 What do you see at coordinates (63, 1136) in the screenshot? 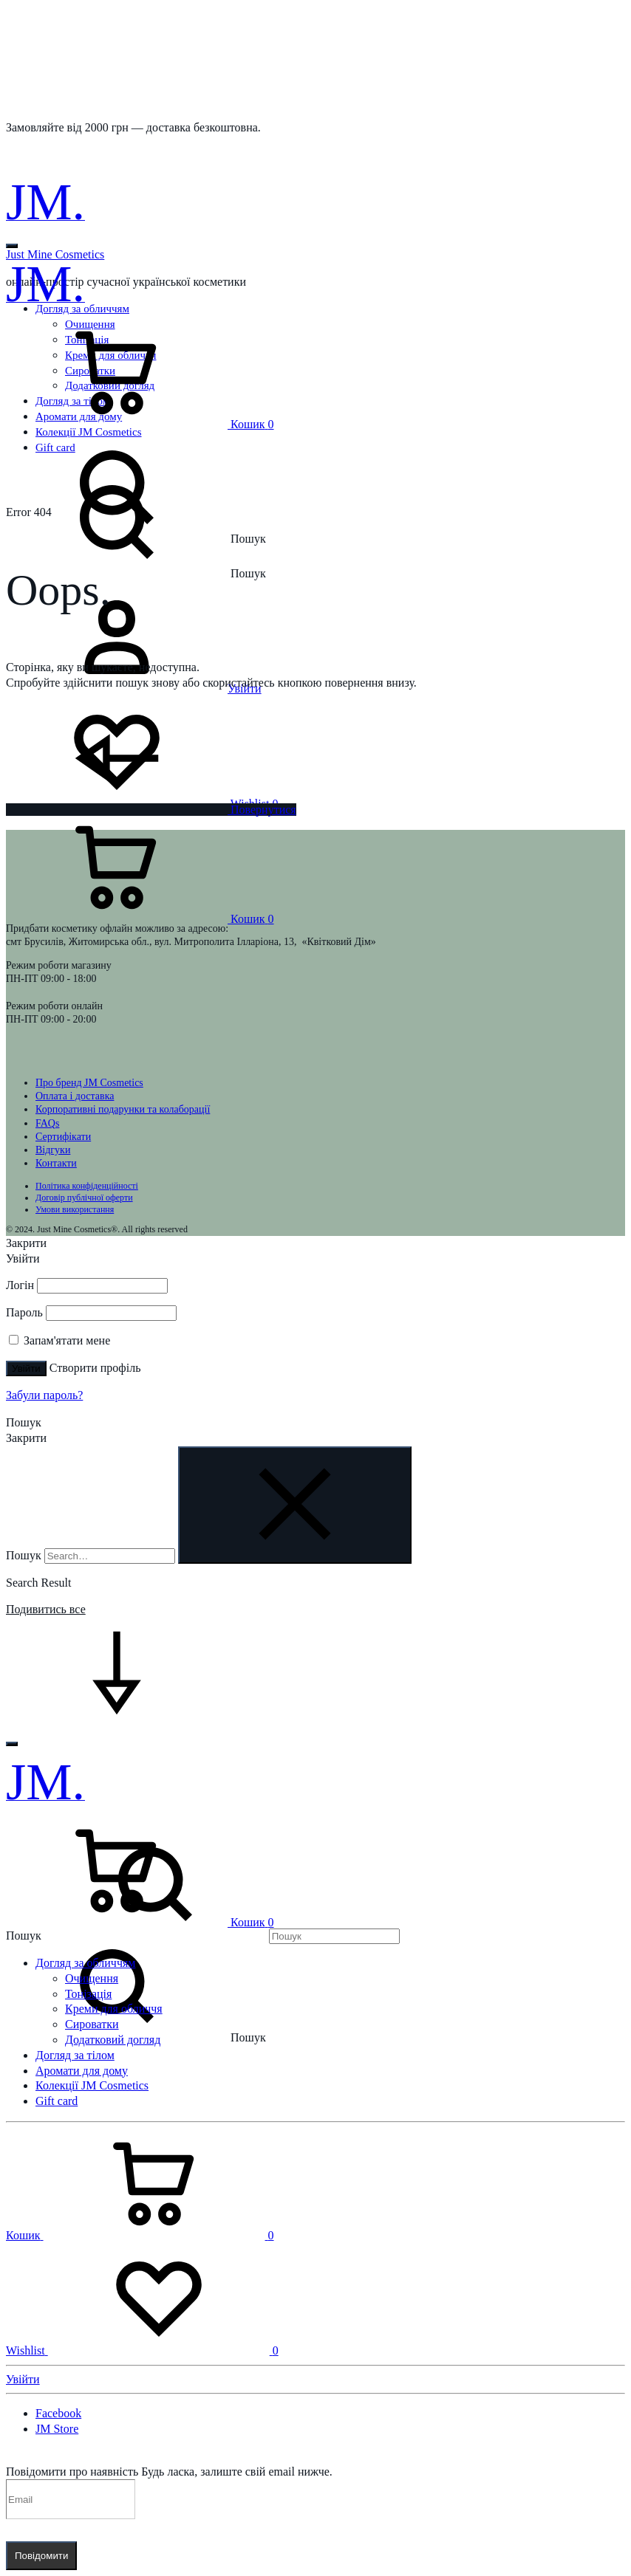
I see `Сертифікати` at bounding box center [63, 1136].